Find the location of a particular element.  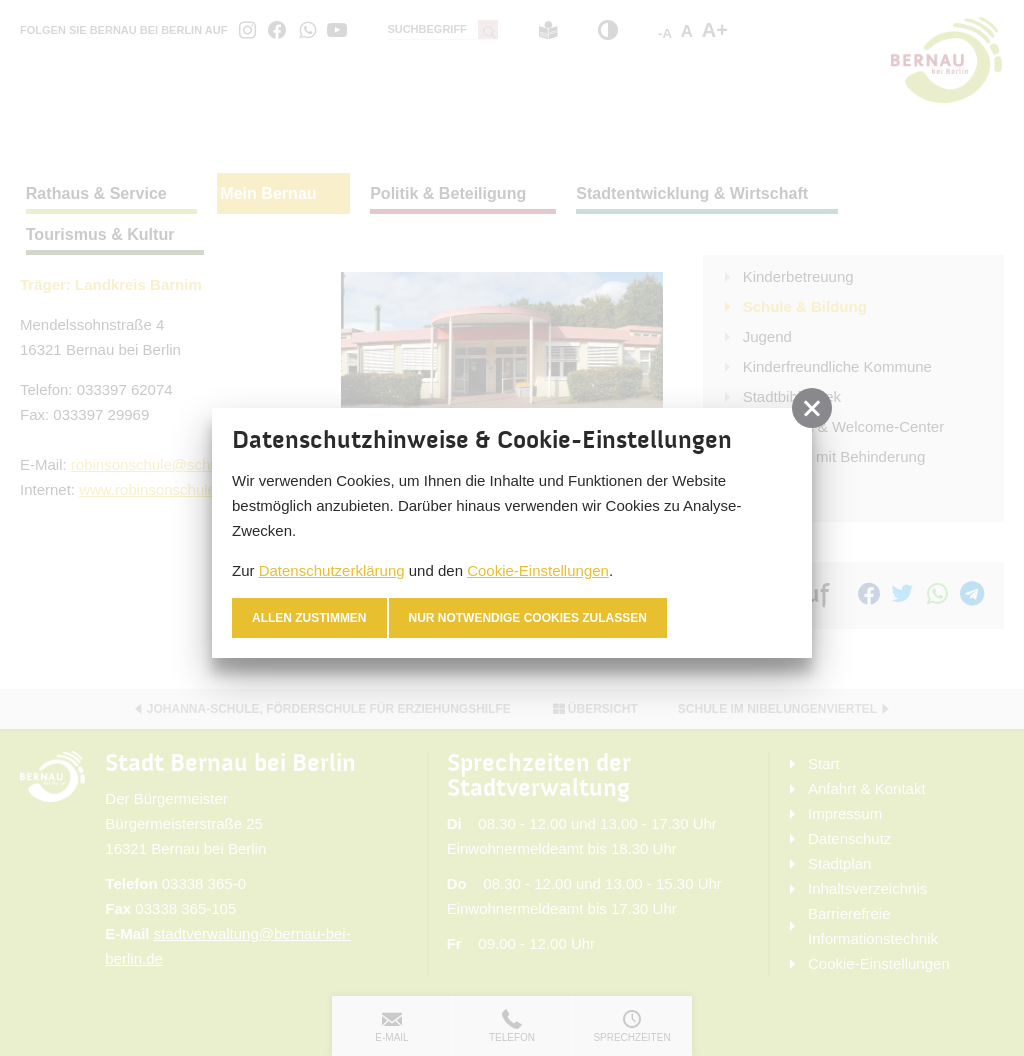

[button] is located at coordinates (812, 408).